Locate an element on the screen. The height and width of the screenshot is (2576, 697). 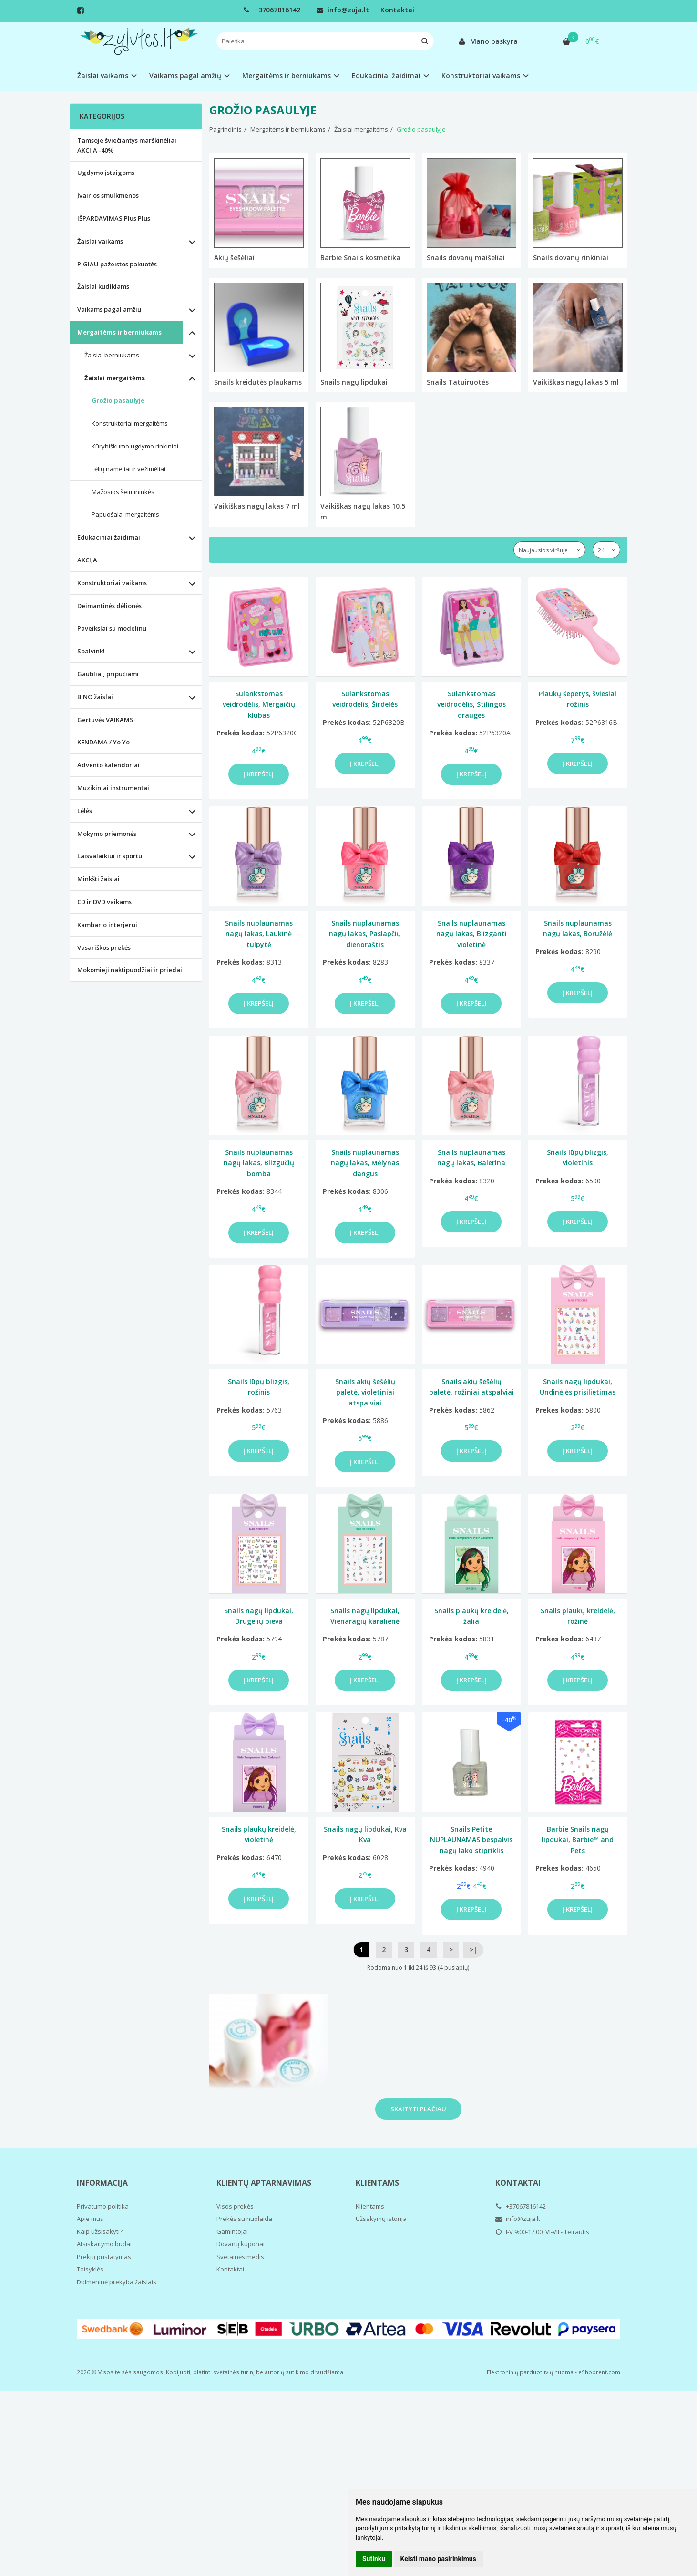
Kambario interjerui is located at coordinates (107, 924).